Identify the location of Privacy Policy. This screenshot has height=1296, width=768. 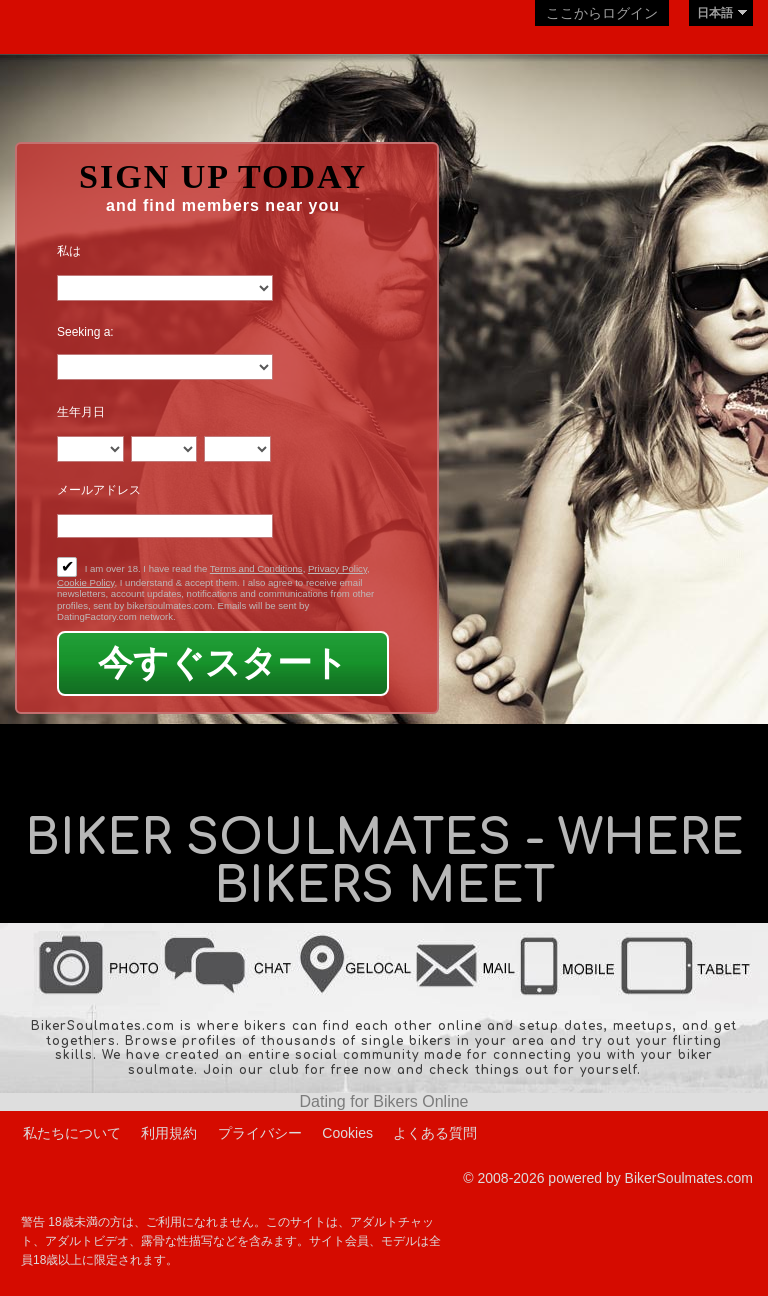
(337, 568).